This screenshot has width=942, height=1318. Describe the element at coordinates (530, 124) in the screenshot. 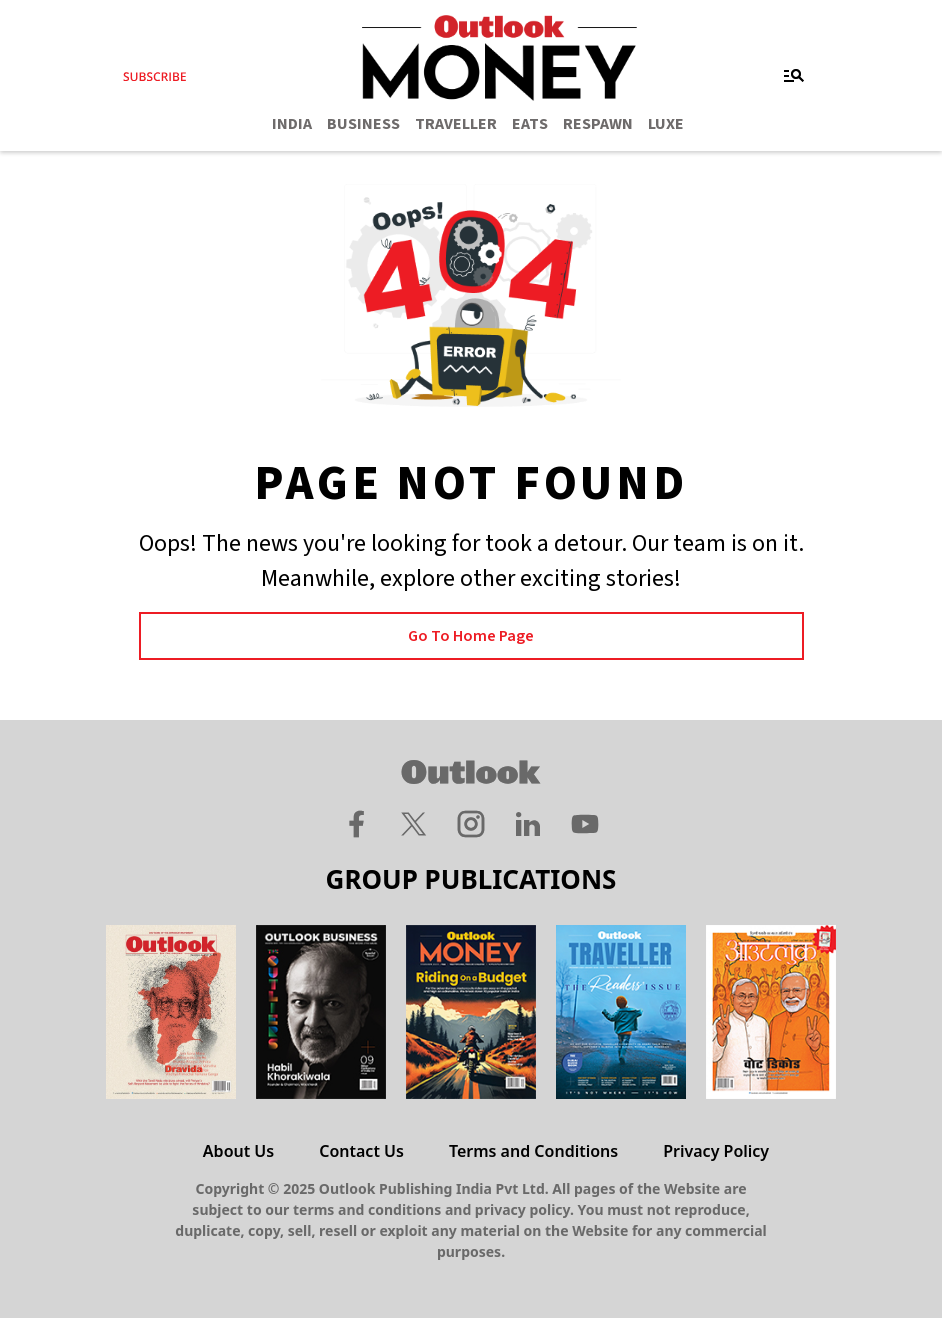

I see `EATS [OUTLOOK EATS]` at that location.